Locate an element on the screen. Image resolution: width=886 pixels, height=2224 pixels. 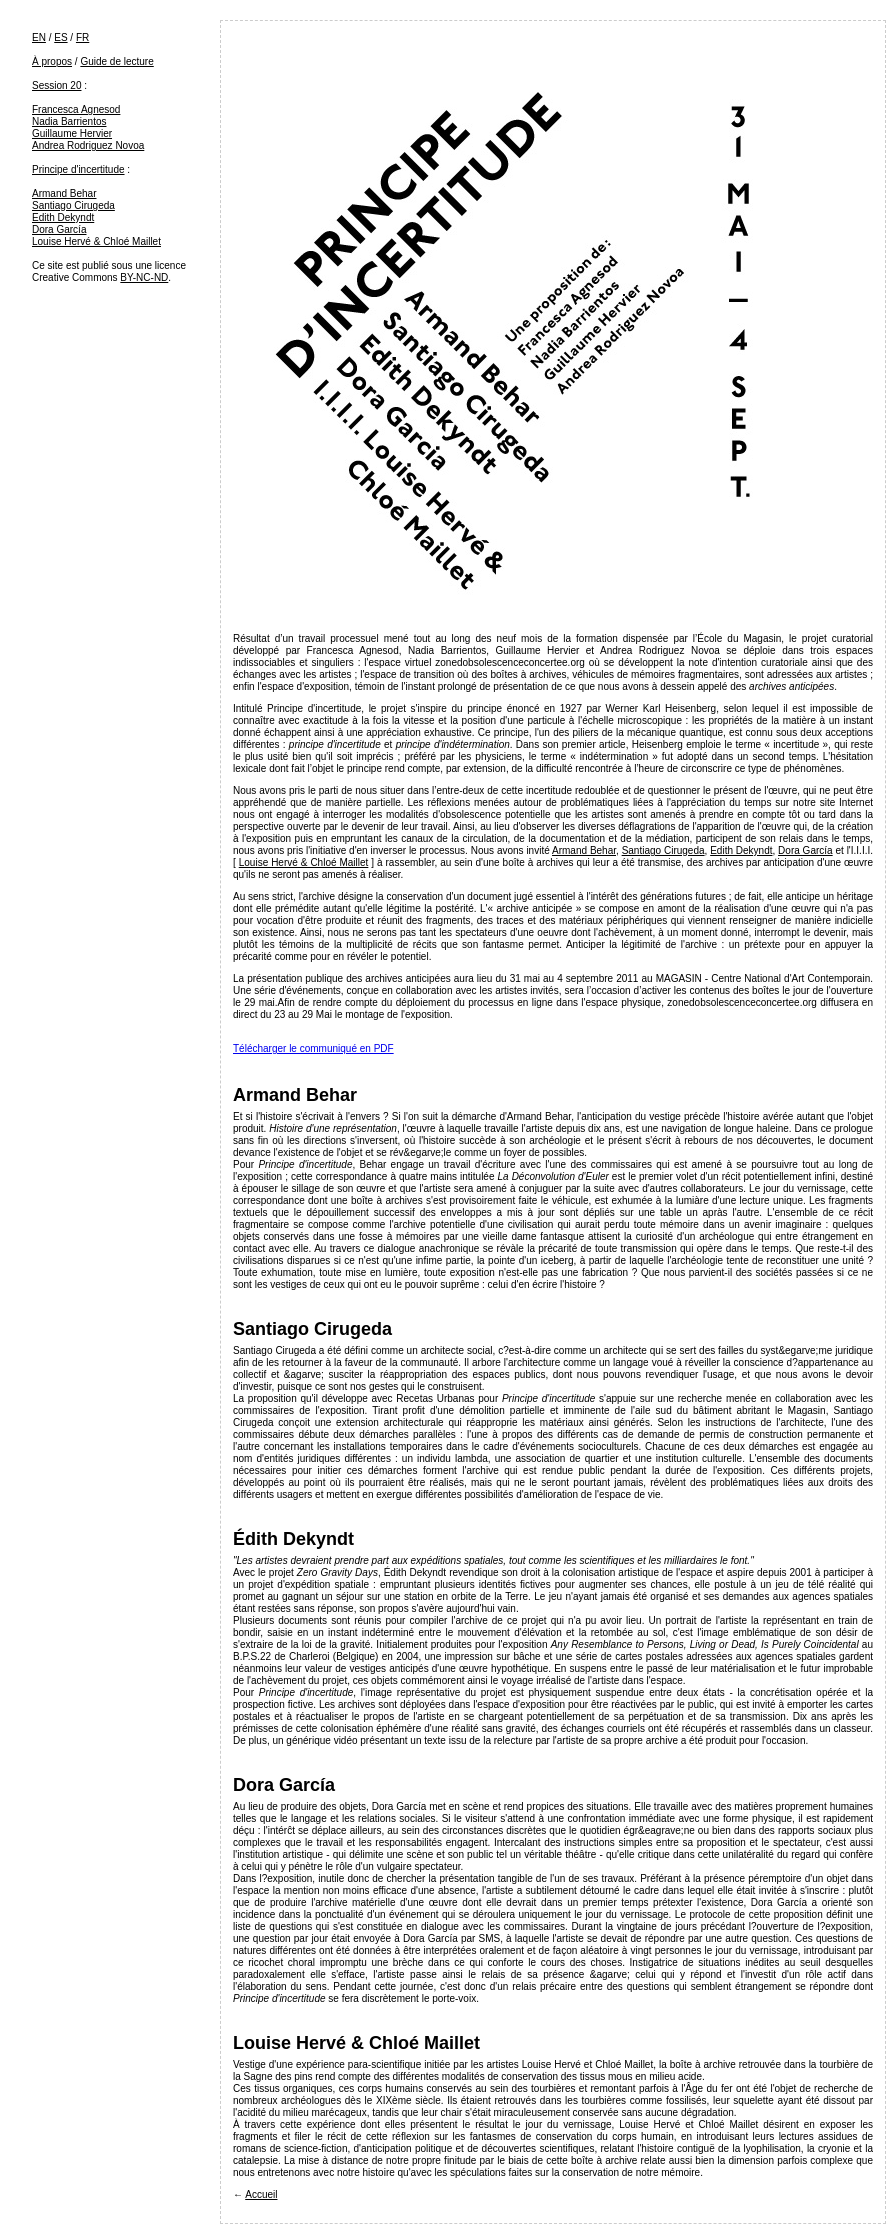
Principe d'incertitude is located at coordinates (78, 169).